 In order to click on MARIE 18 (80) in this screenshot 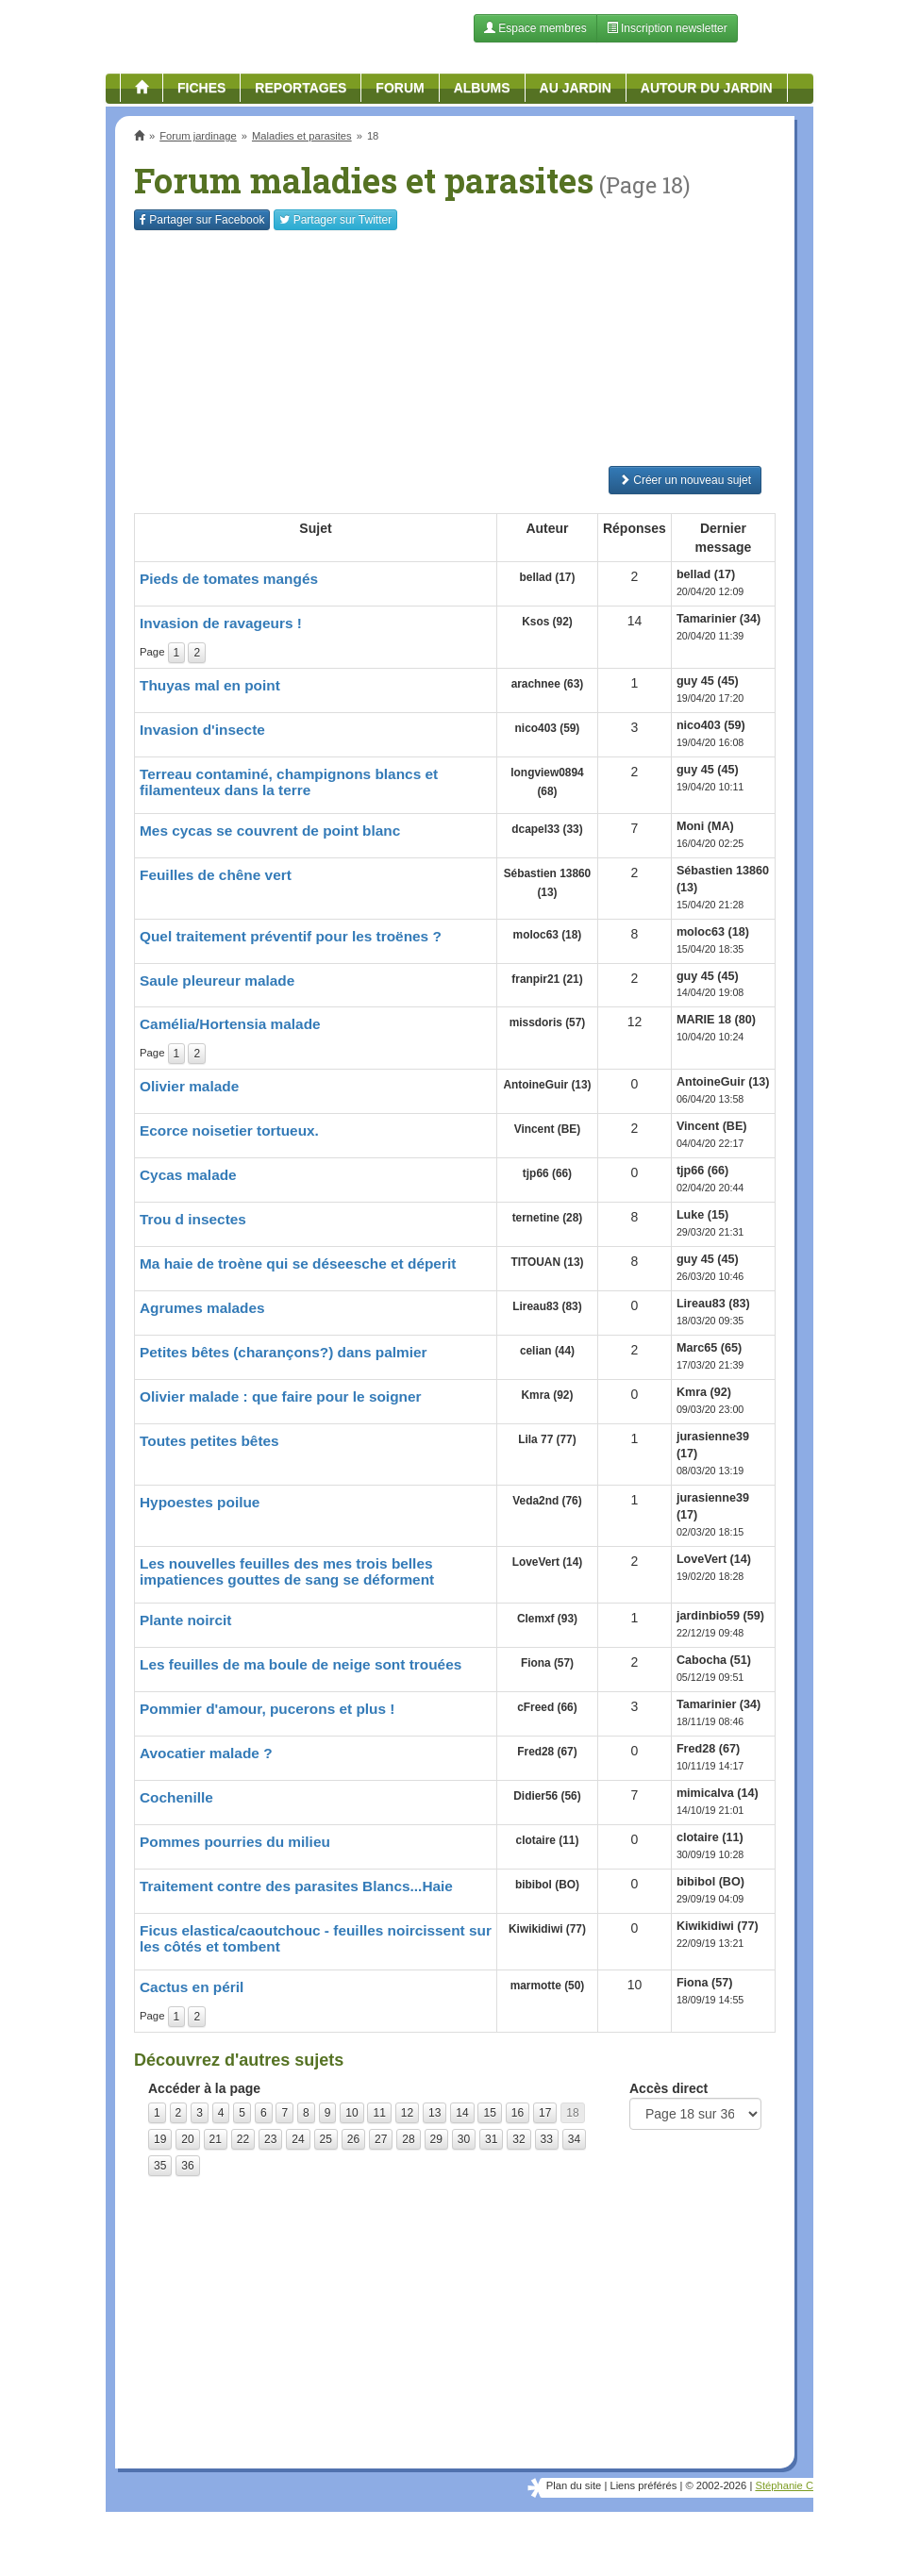, I will do `click(716, 1019)`.